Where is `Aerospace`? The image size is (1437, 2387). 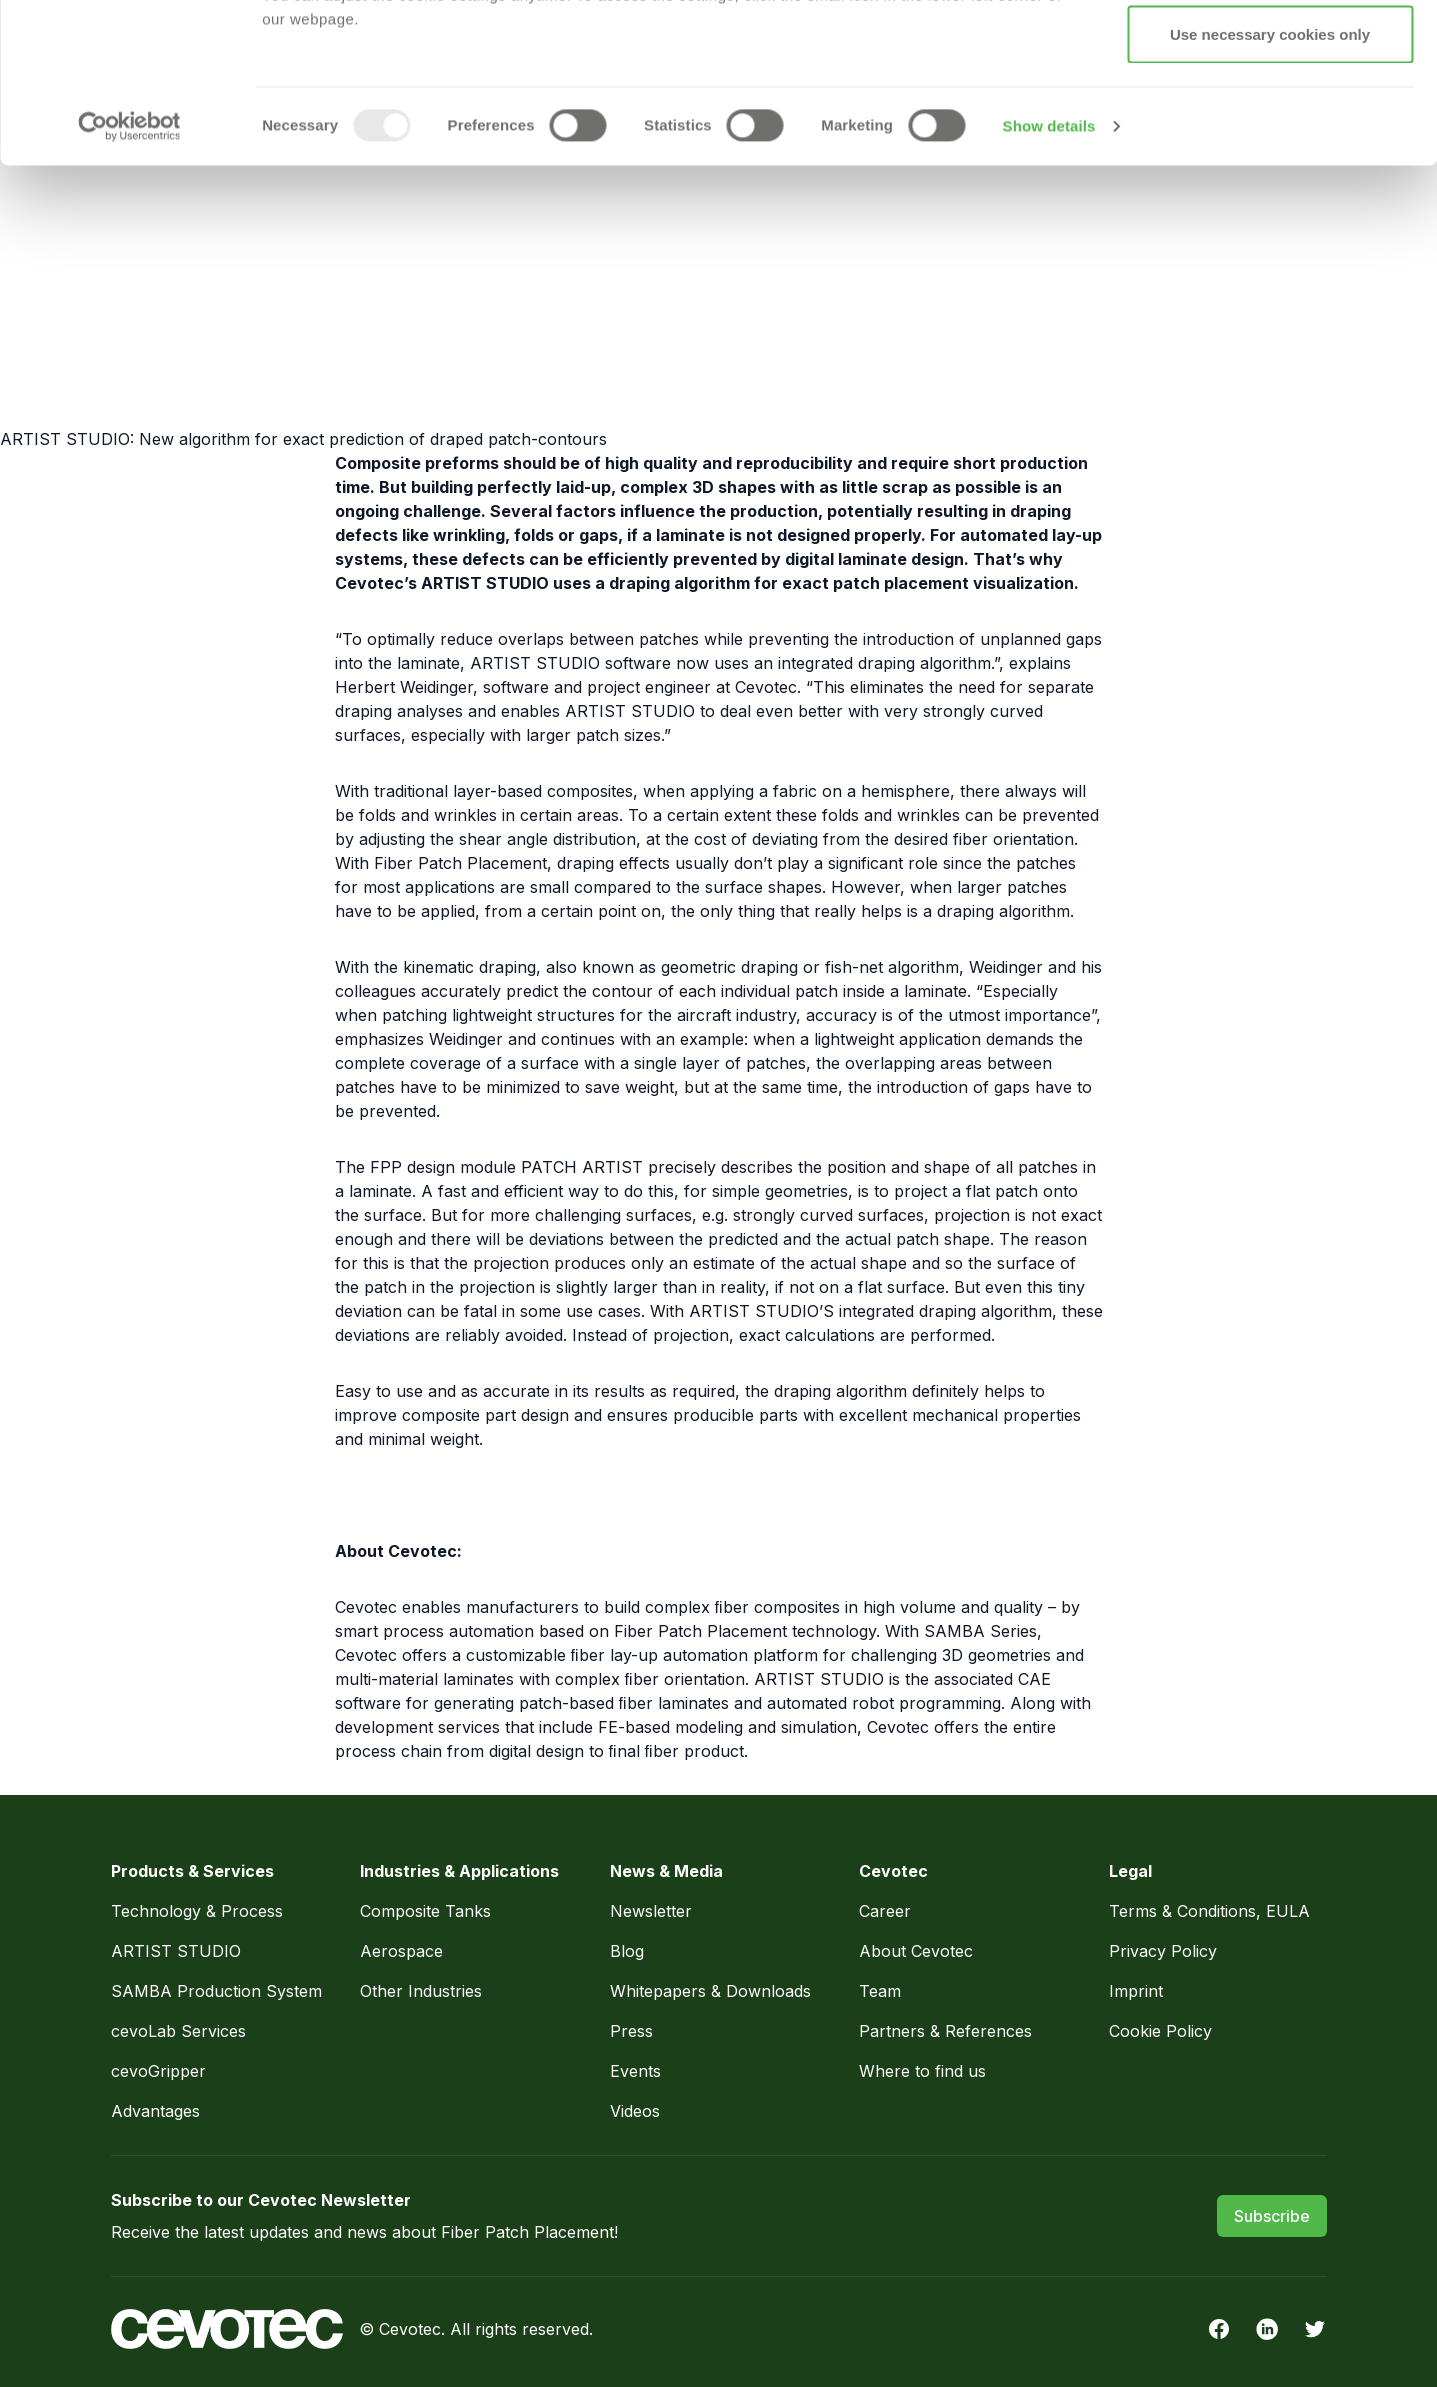
Aerospace is located at coordinates (404, 1951).